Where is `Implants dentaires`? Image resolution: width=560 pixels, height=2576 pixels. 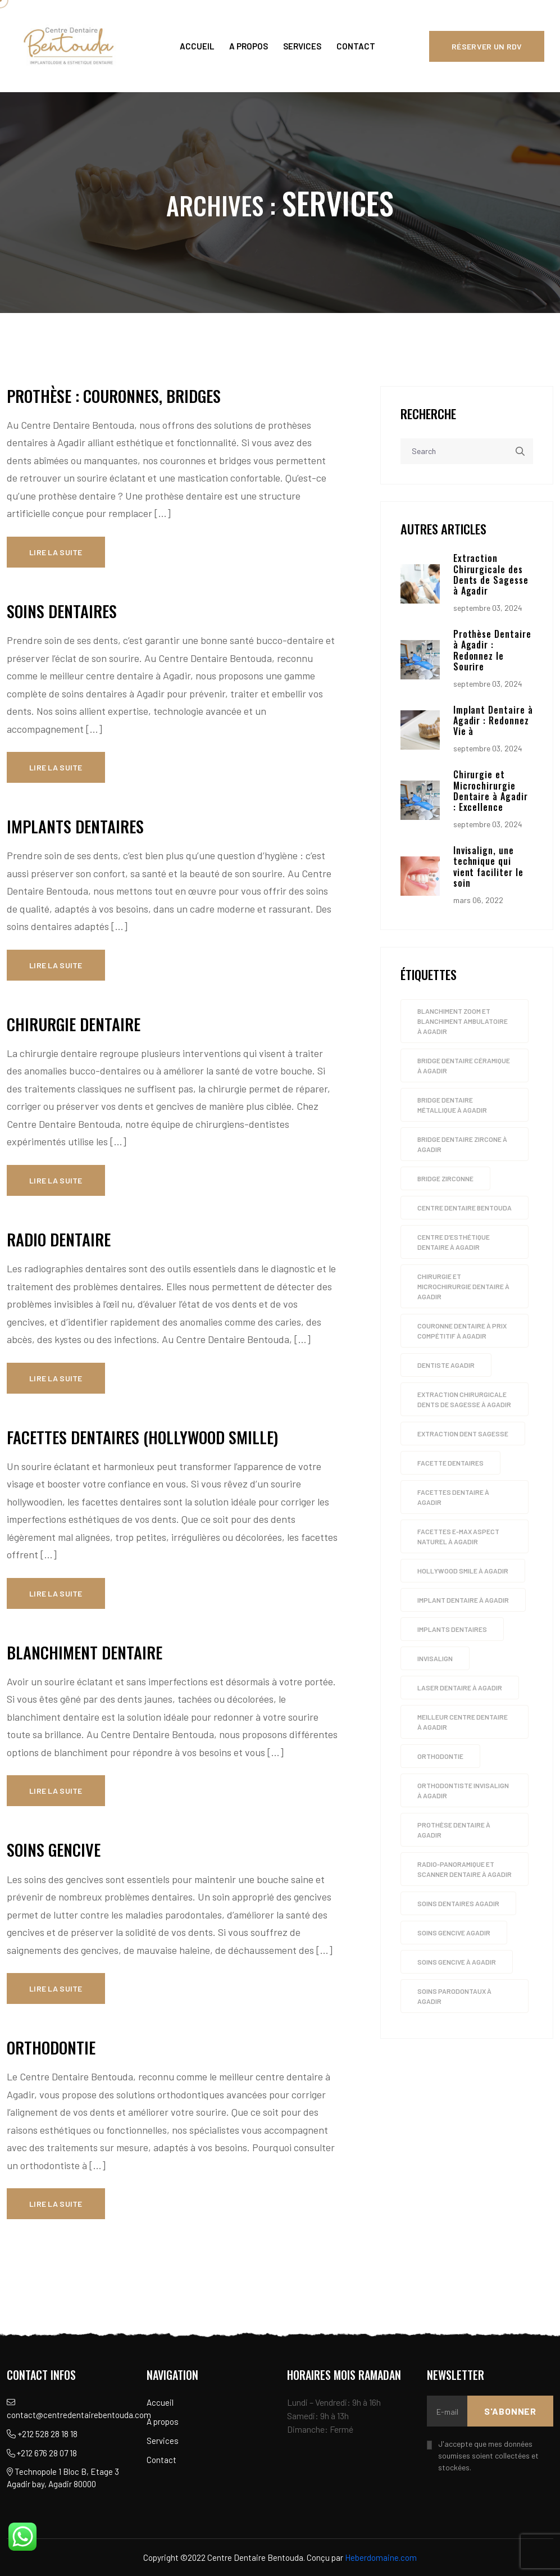
Implants dentaires is located at coordinates (75, 826).